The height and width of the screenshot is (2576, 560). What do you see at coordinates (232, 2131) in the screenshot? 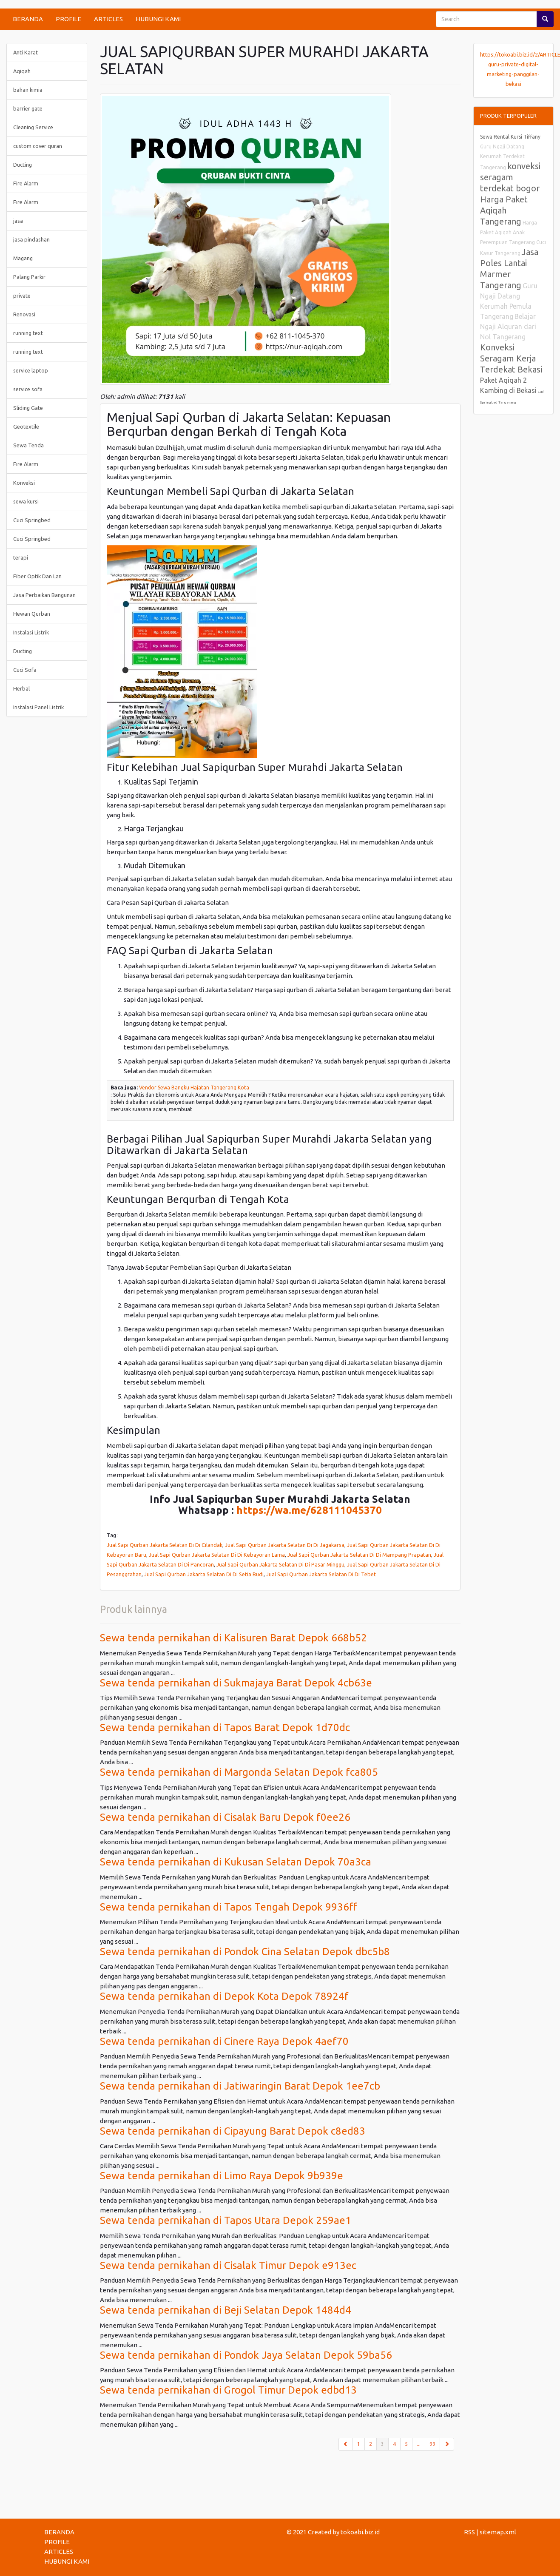
I see `Sewa tenda pernikahan di Cipayung Barat Depok c8ed83` at bounding box center [232, 2131].